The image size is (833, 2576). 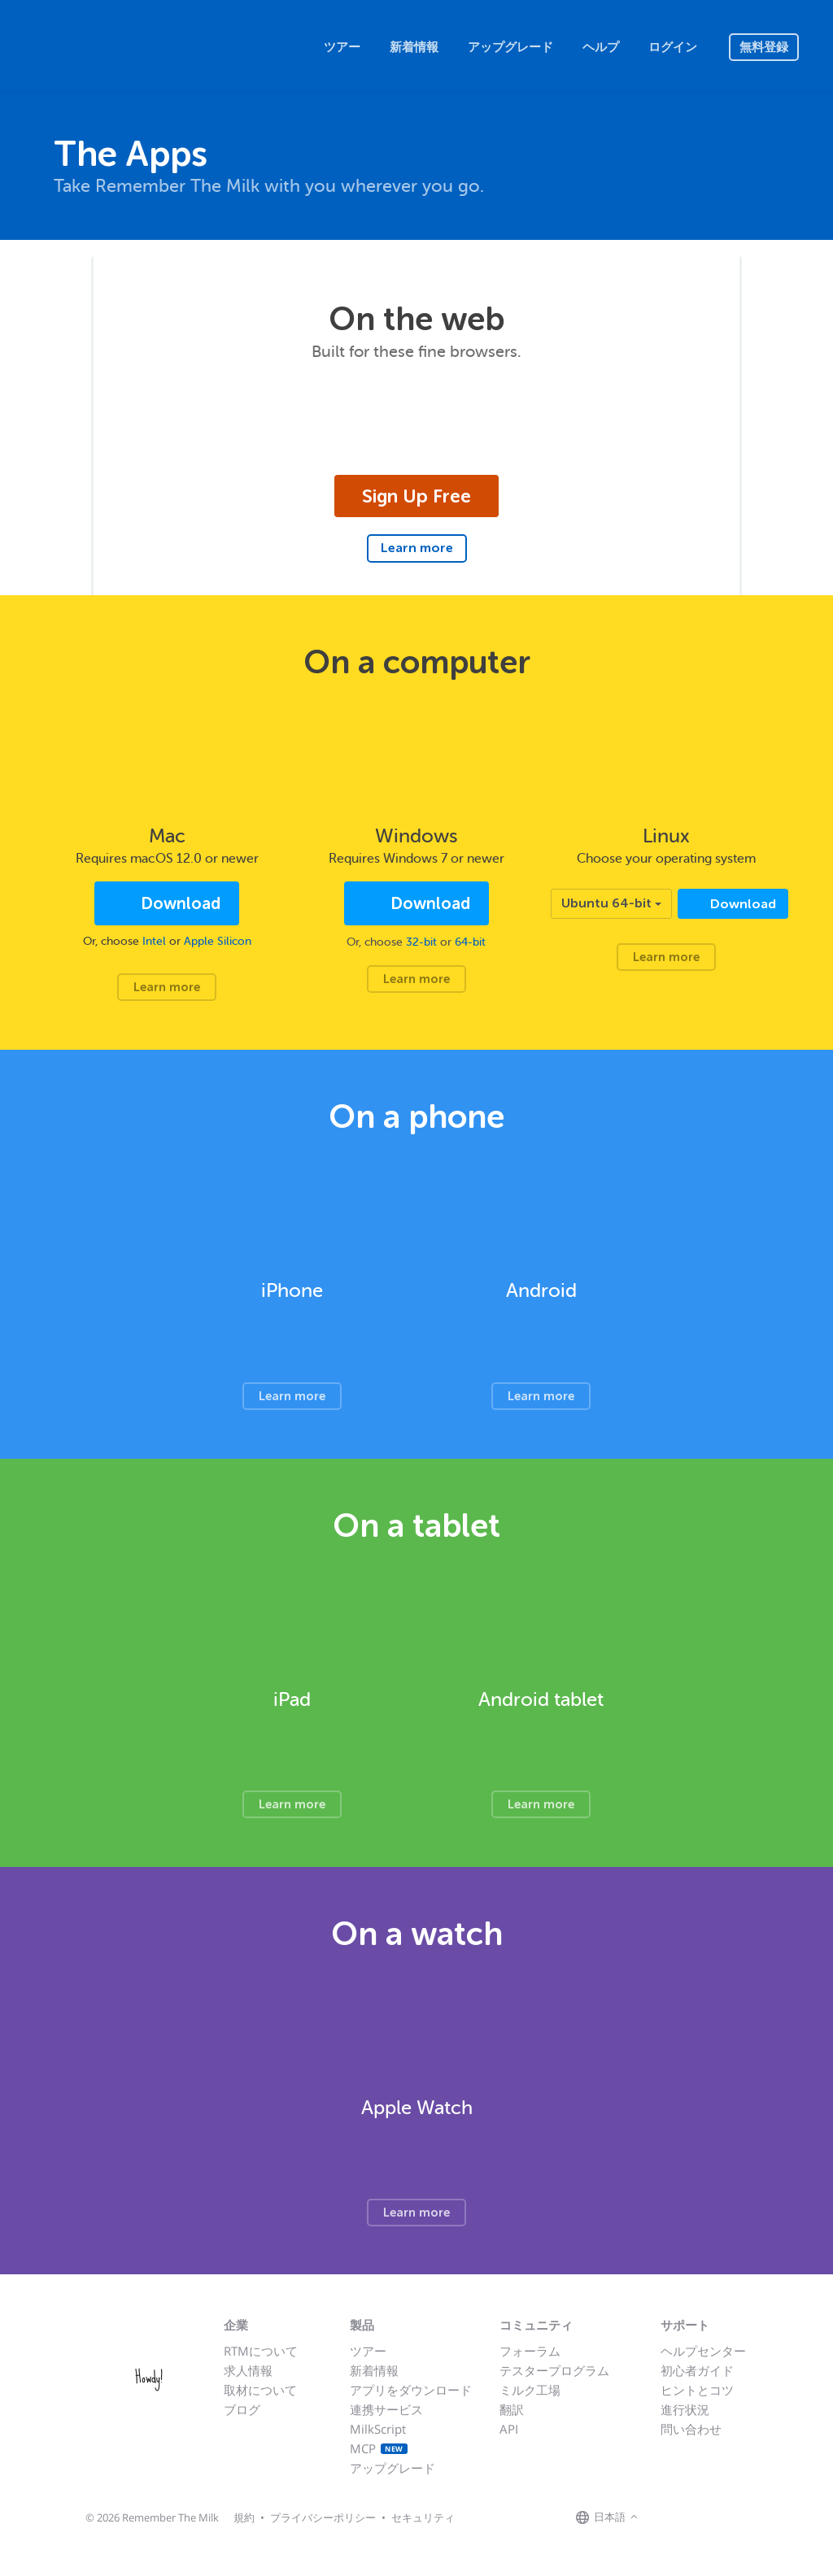 What do you see at coordinates (242, 2409) in the screenshot?
I see `ブログ` at bounding box center [242, 2409].